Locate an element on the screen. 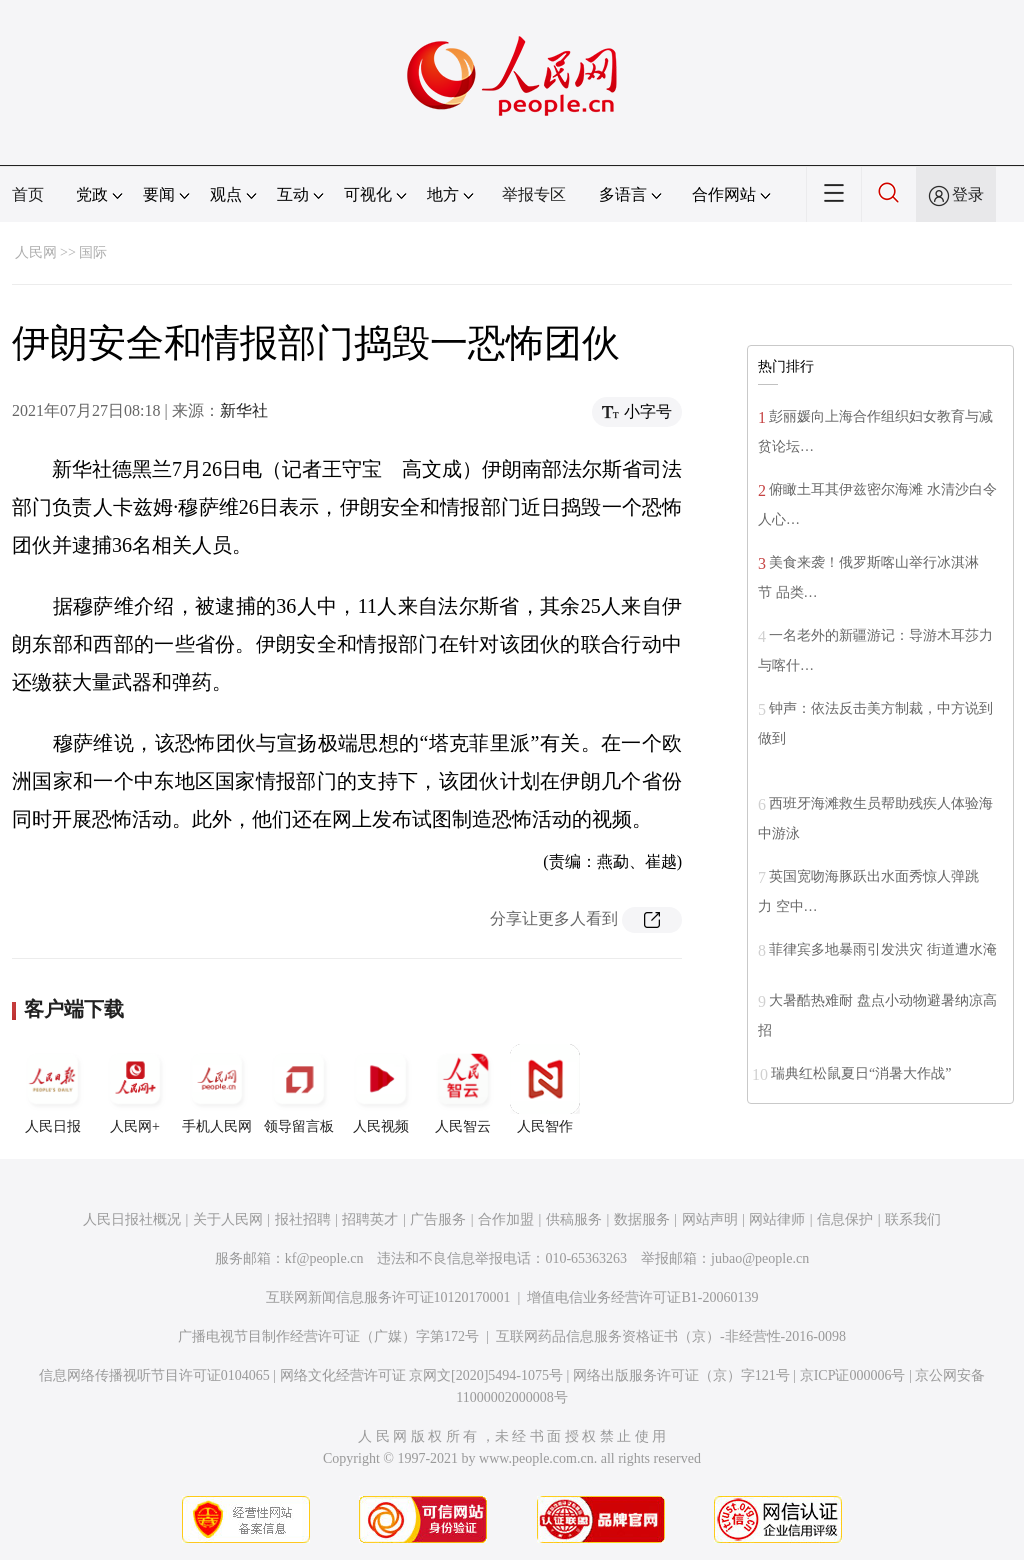 The width and height of the screenshot is (1024, 1560). kf@people.cn is located at coordinates (324, 1258).